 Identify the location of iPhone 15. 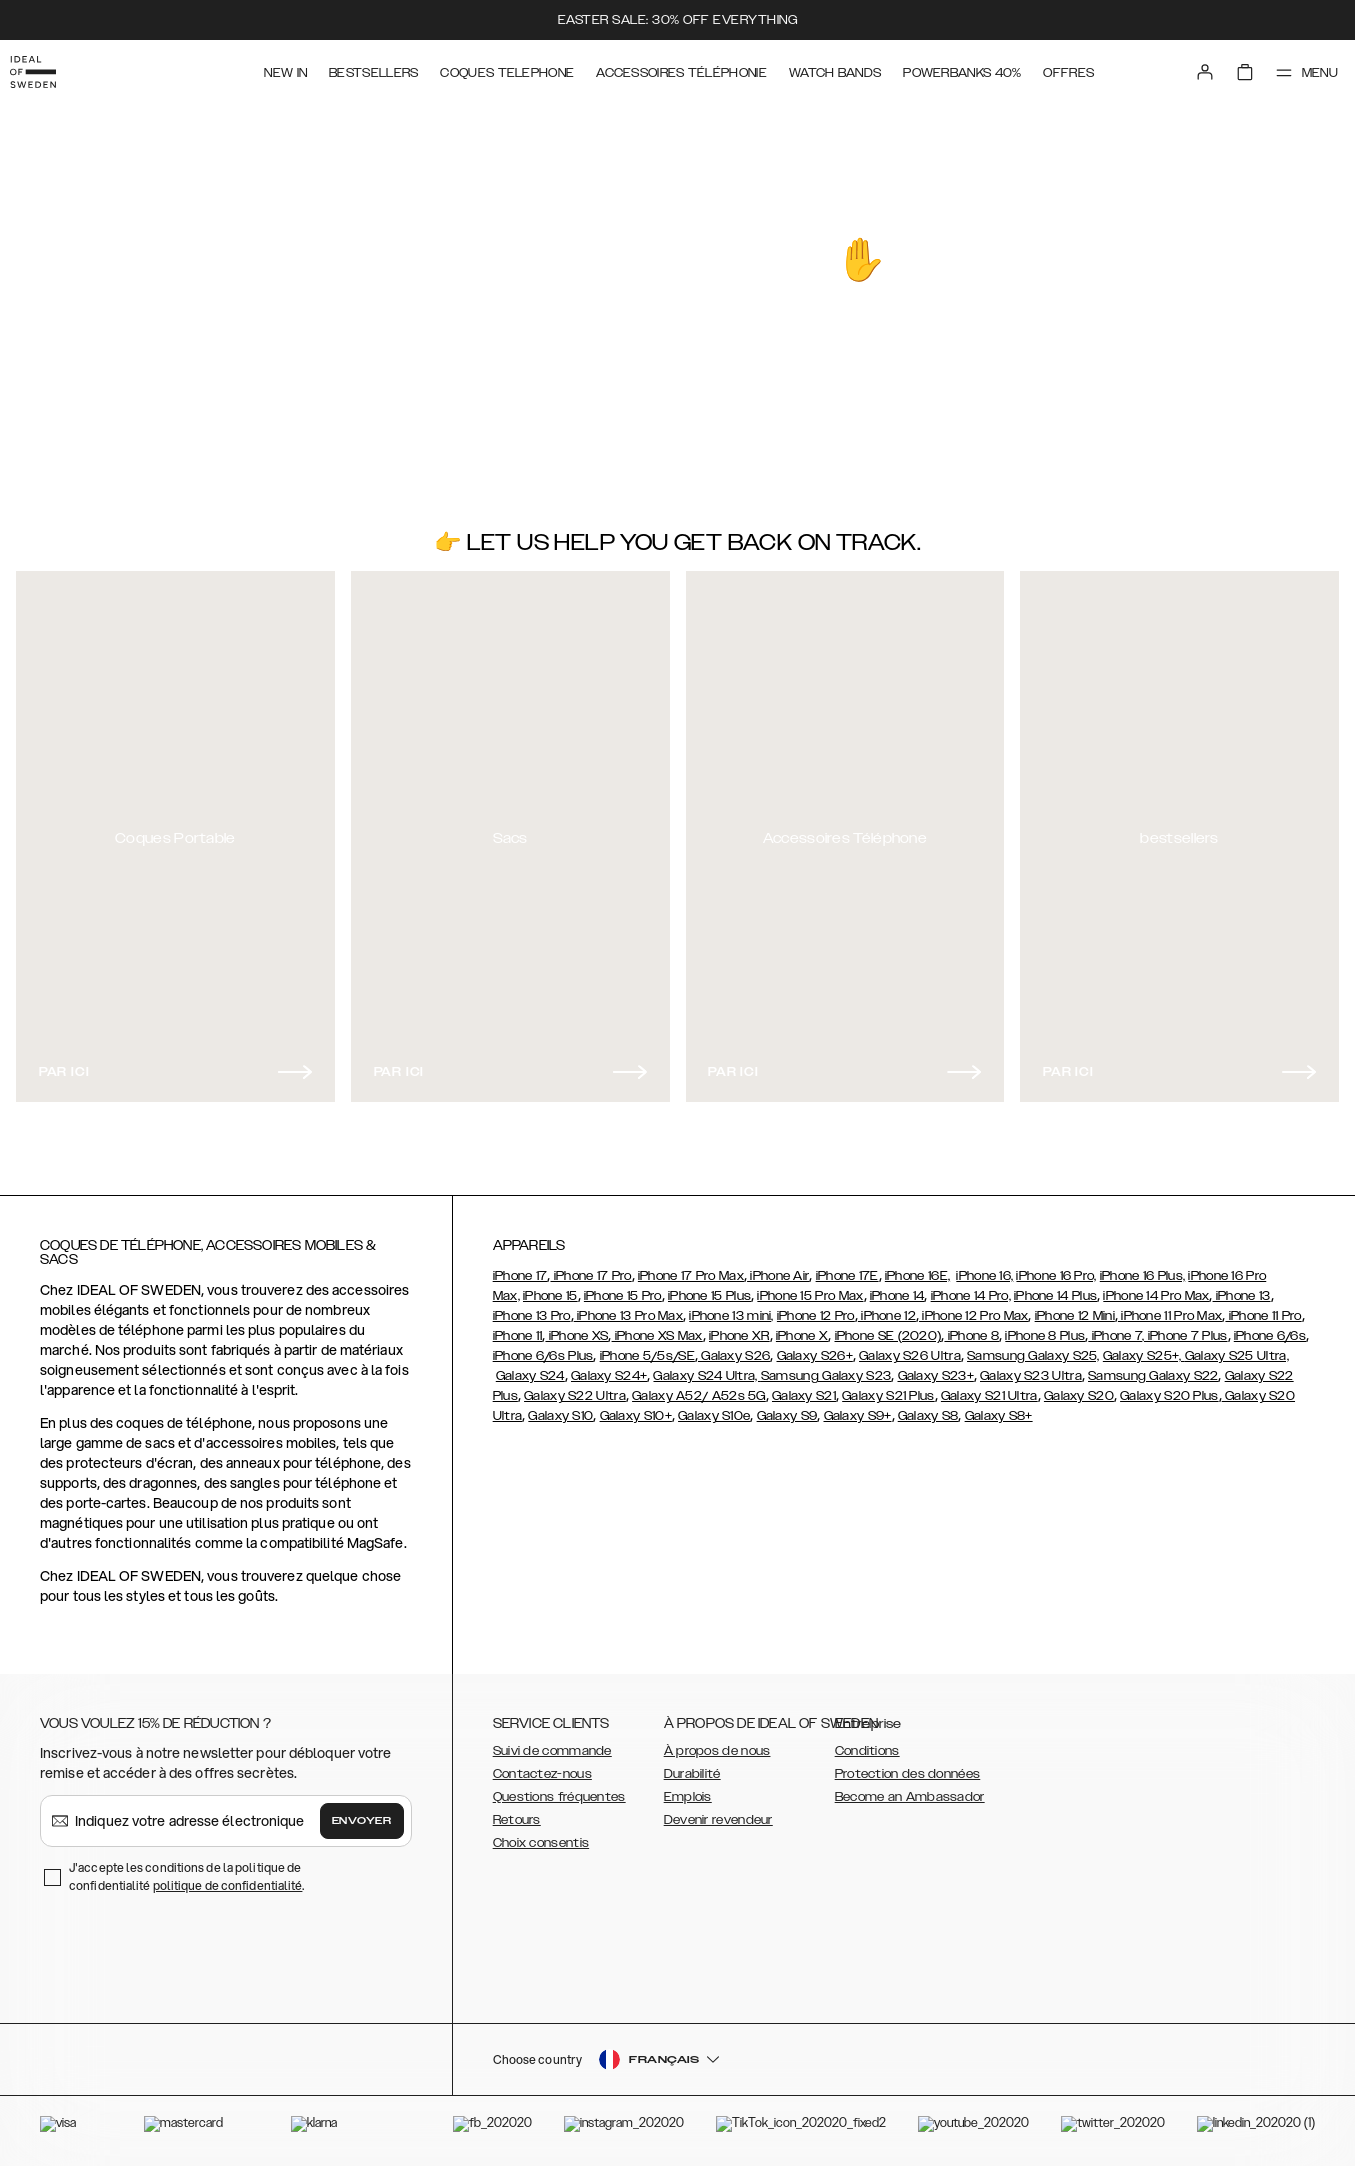
(550, 1287).